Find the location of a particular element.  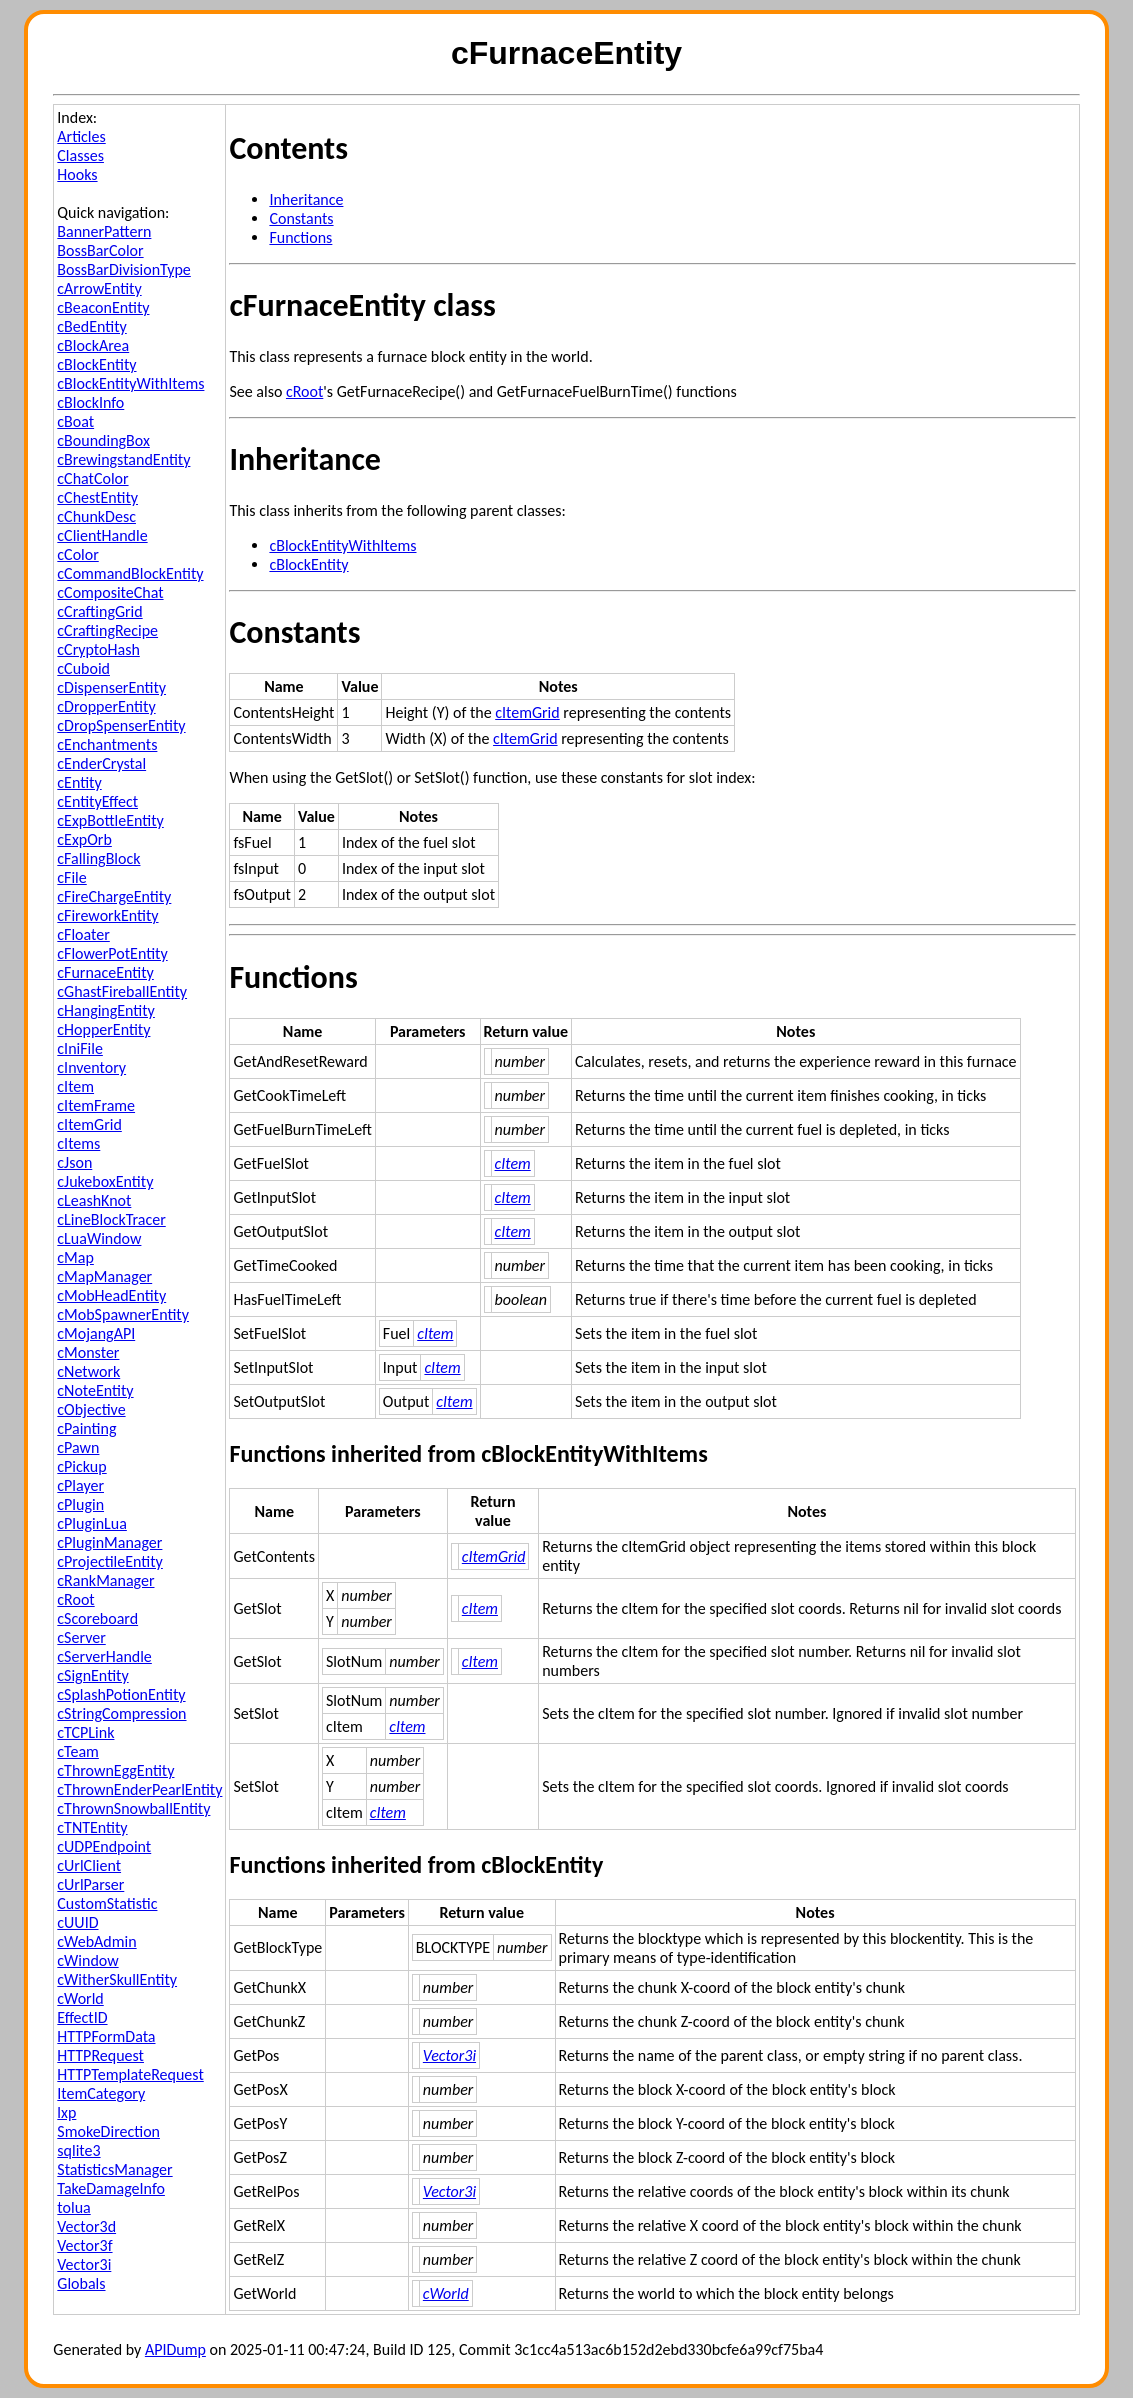

cFile is located at coordinates (71, 877).